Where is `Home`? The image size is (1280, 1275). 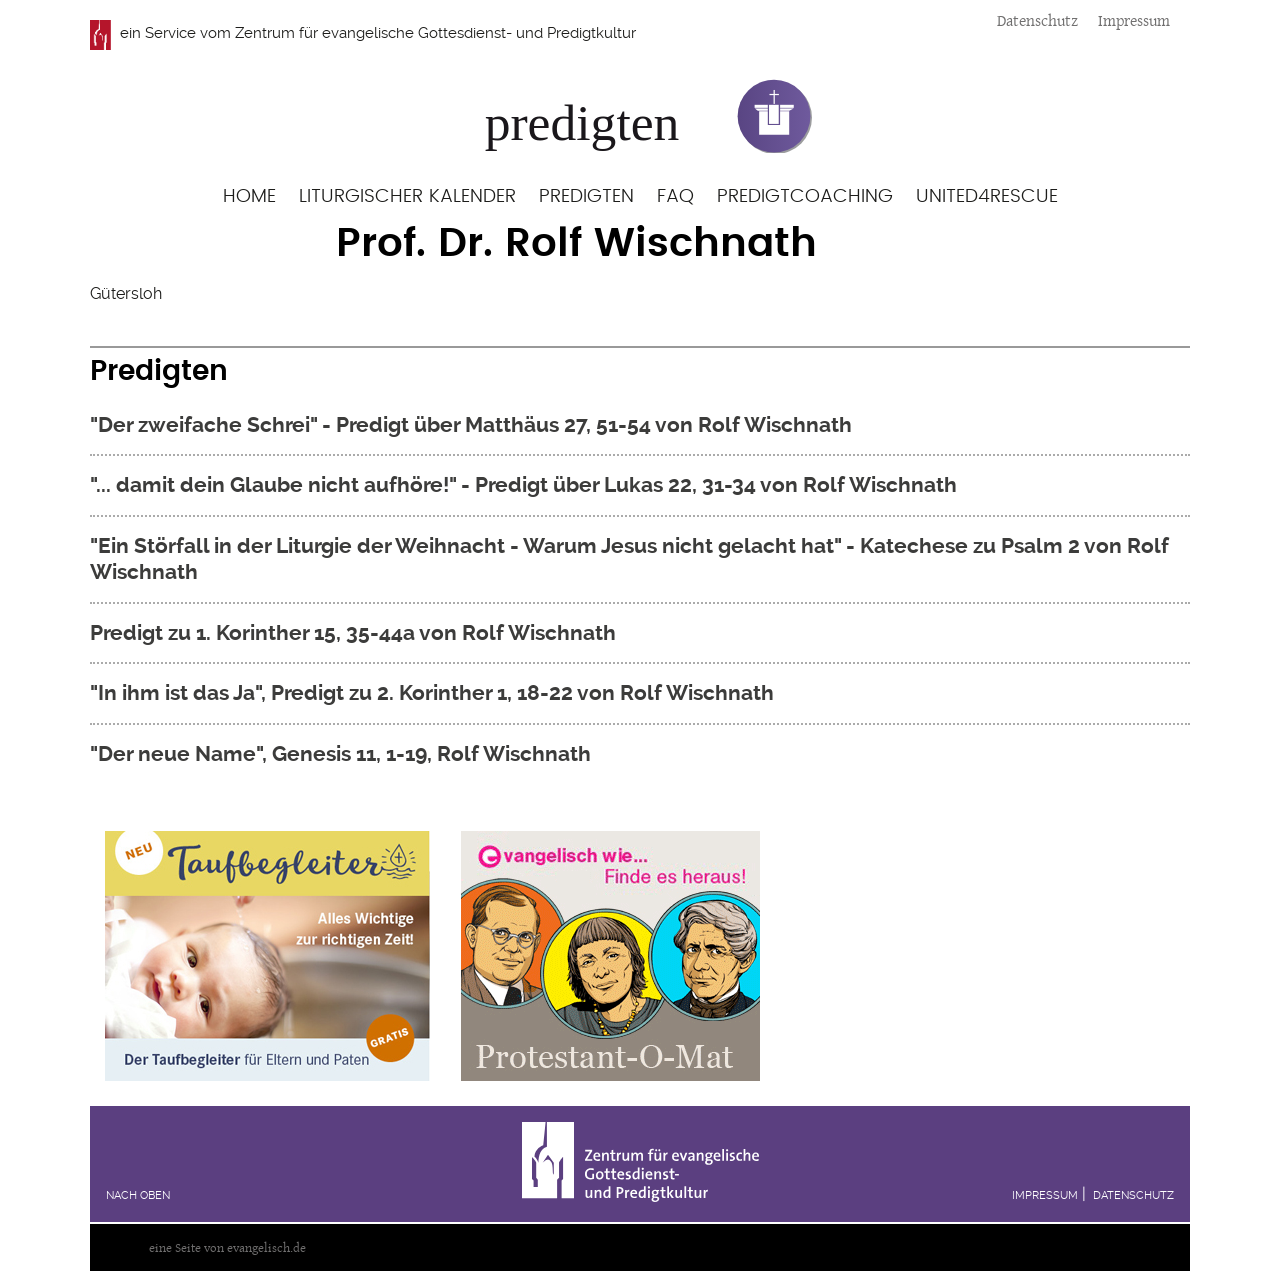
Home is located at coordinates (249, 196).